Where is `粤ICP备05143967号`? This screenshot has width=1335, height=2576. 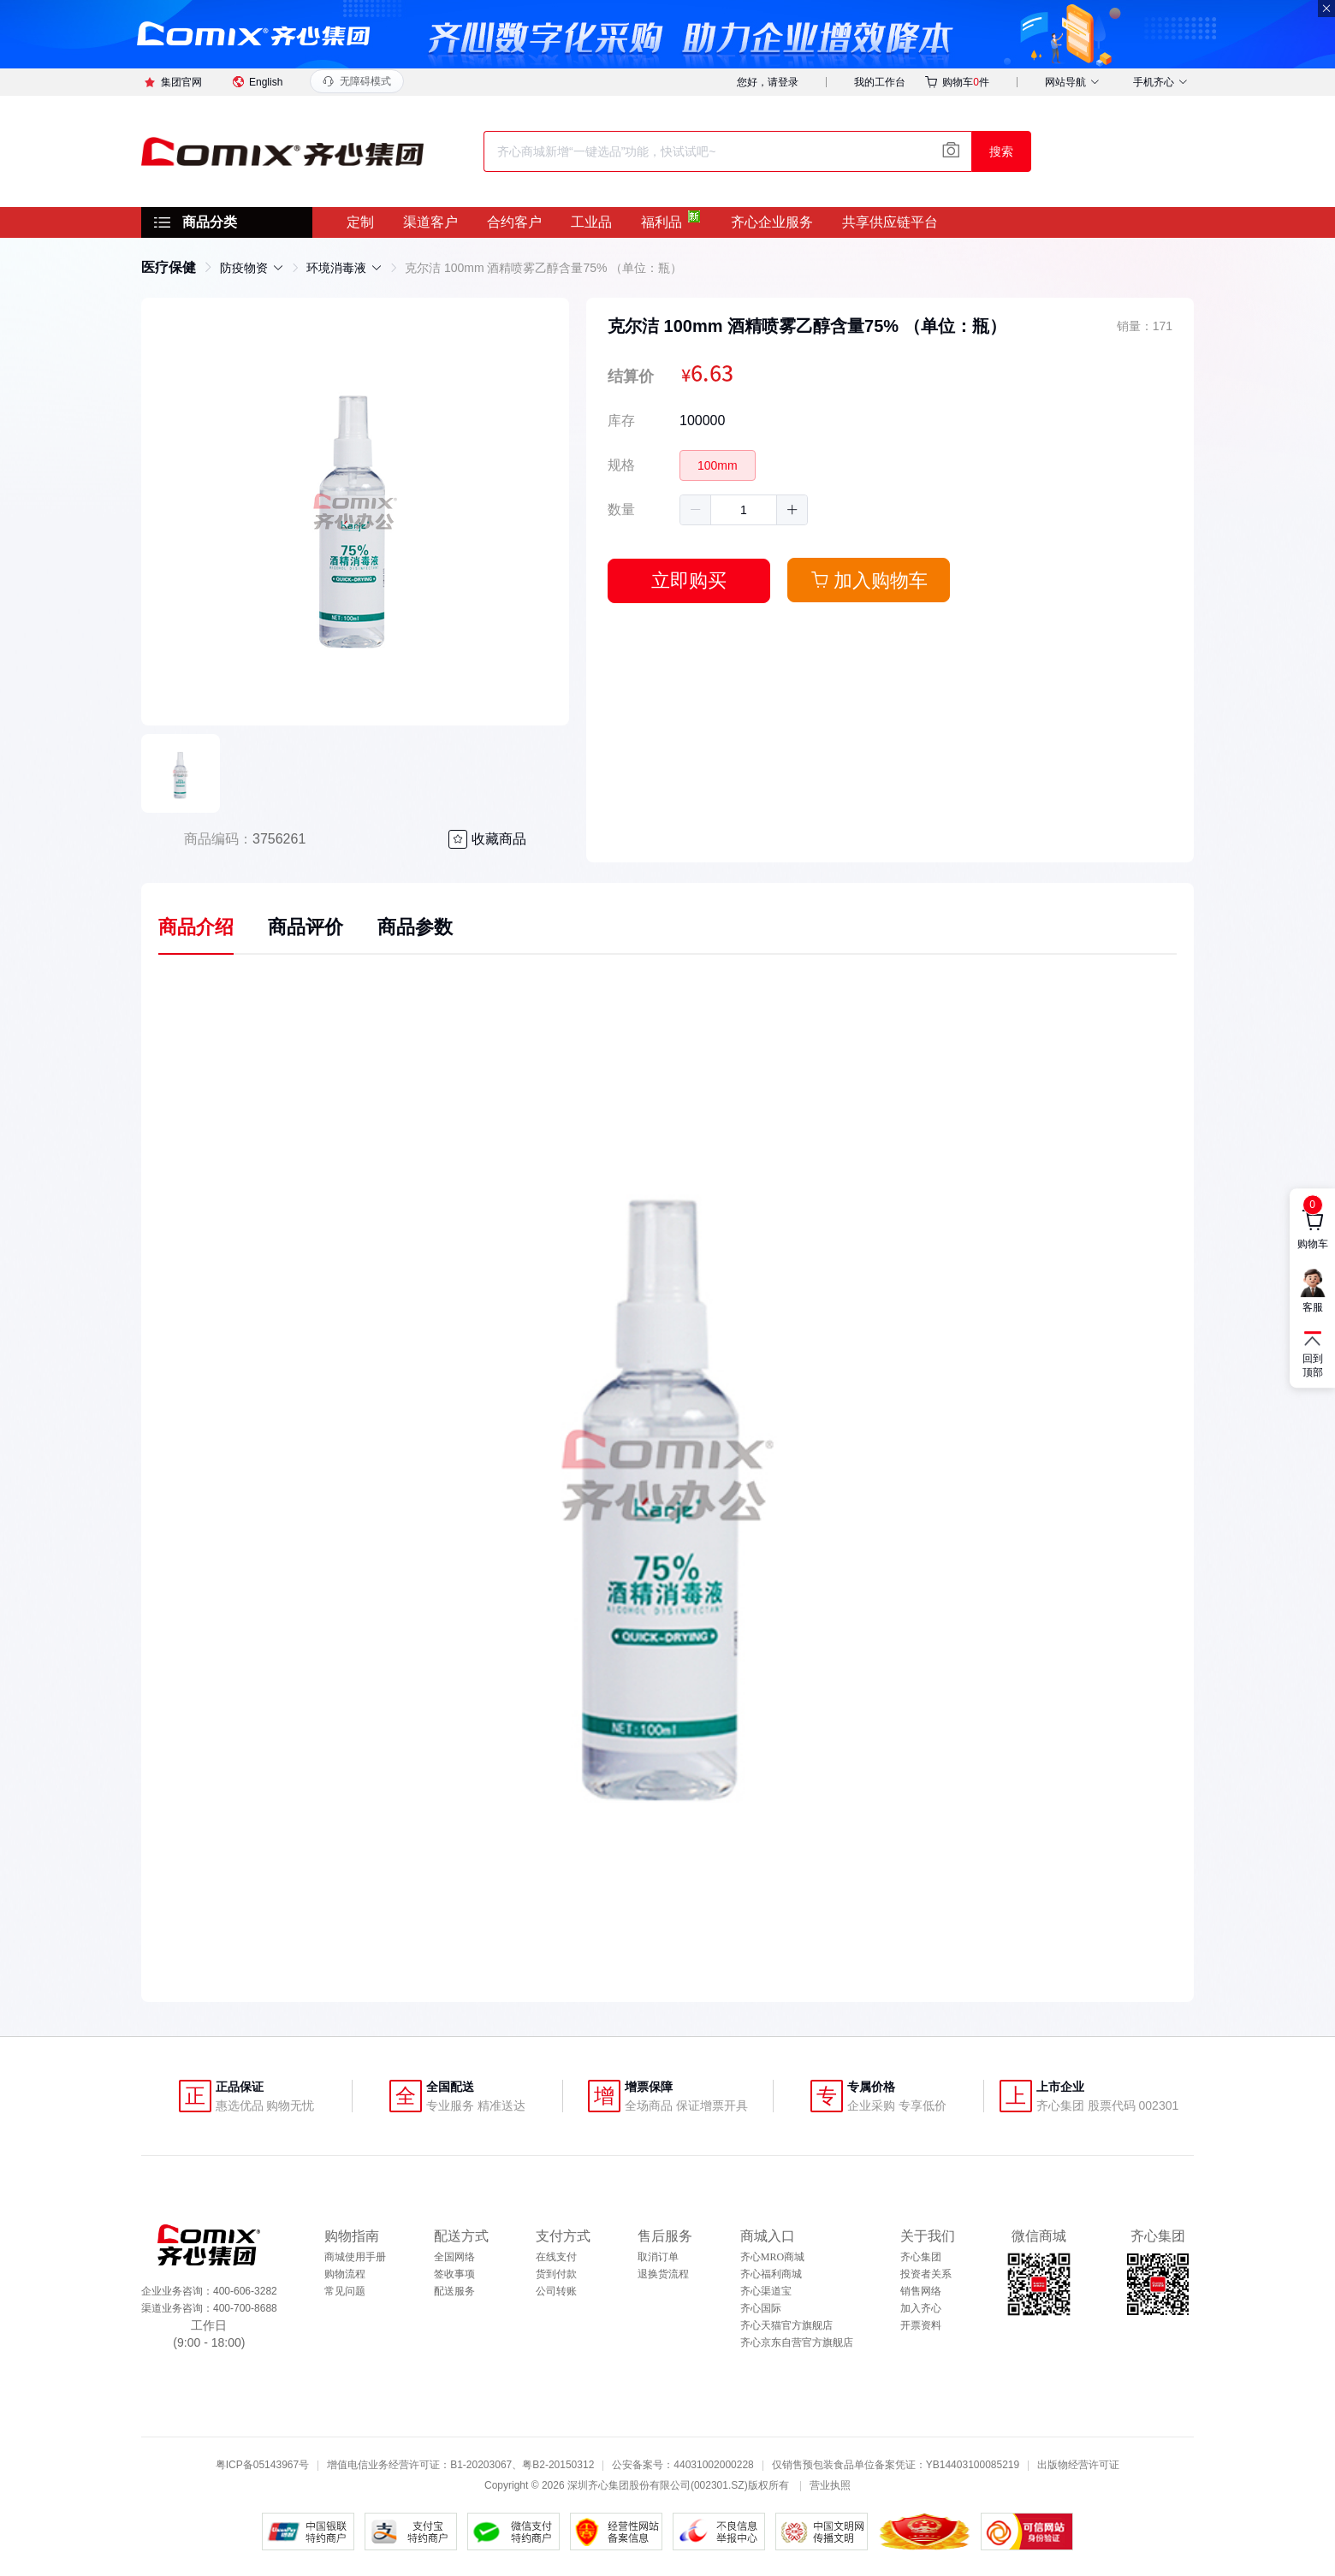 粤ICP备05143967号 is located at coordinates (262, 2465).